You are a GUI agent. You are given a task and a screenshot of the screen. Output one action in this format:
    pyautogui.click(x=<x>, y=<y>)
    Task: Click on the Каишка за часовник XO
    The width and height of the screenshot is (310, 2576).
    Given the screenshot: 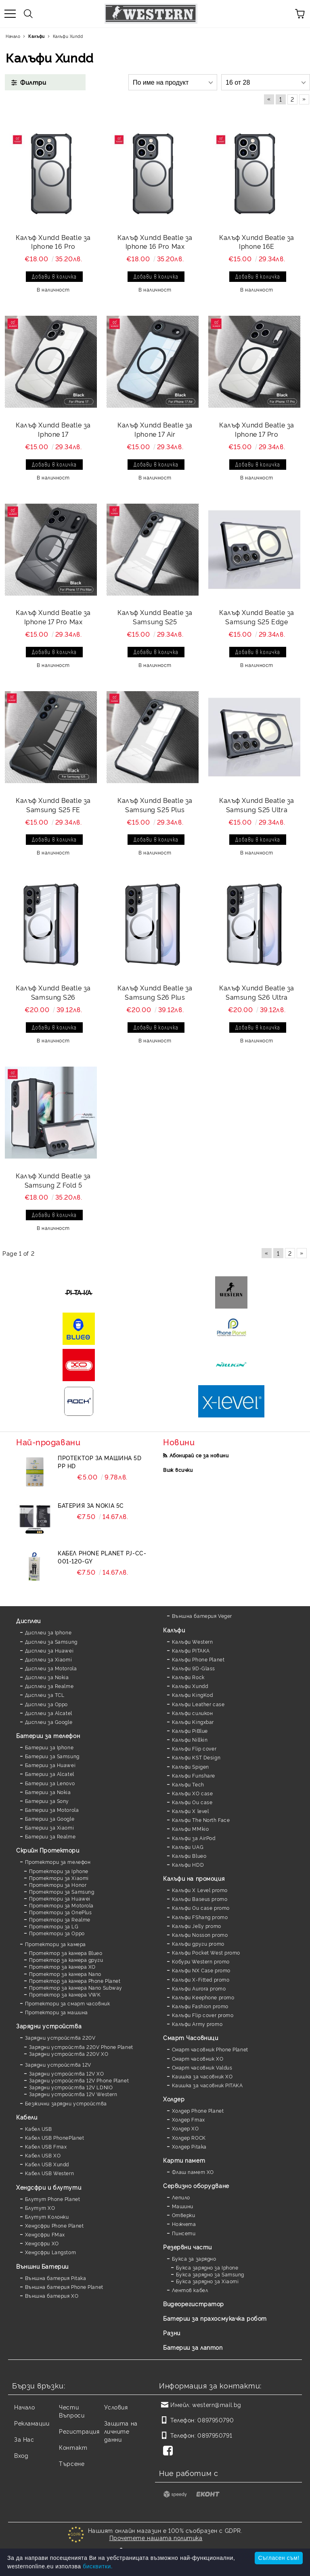 What is the action you would take?
    pyautogui.click(x=202, y=2076)
    